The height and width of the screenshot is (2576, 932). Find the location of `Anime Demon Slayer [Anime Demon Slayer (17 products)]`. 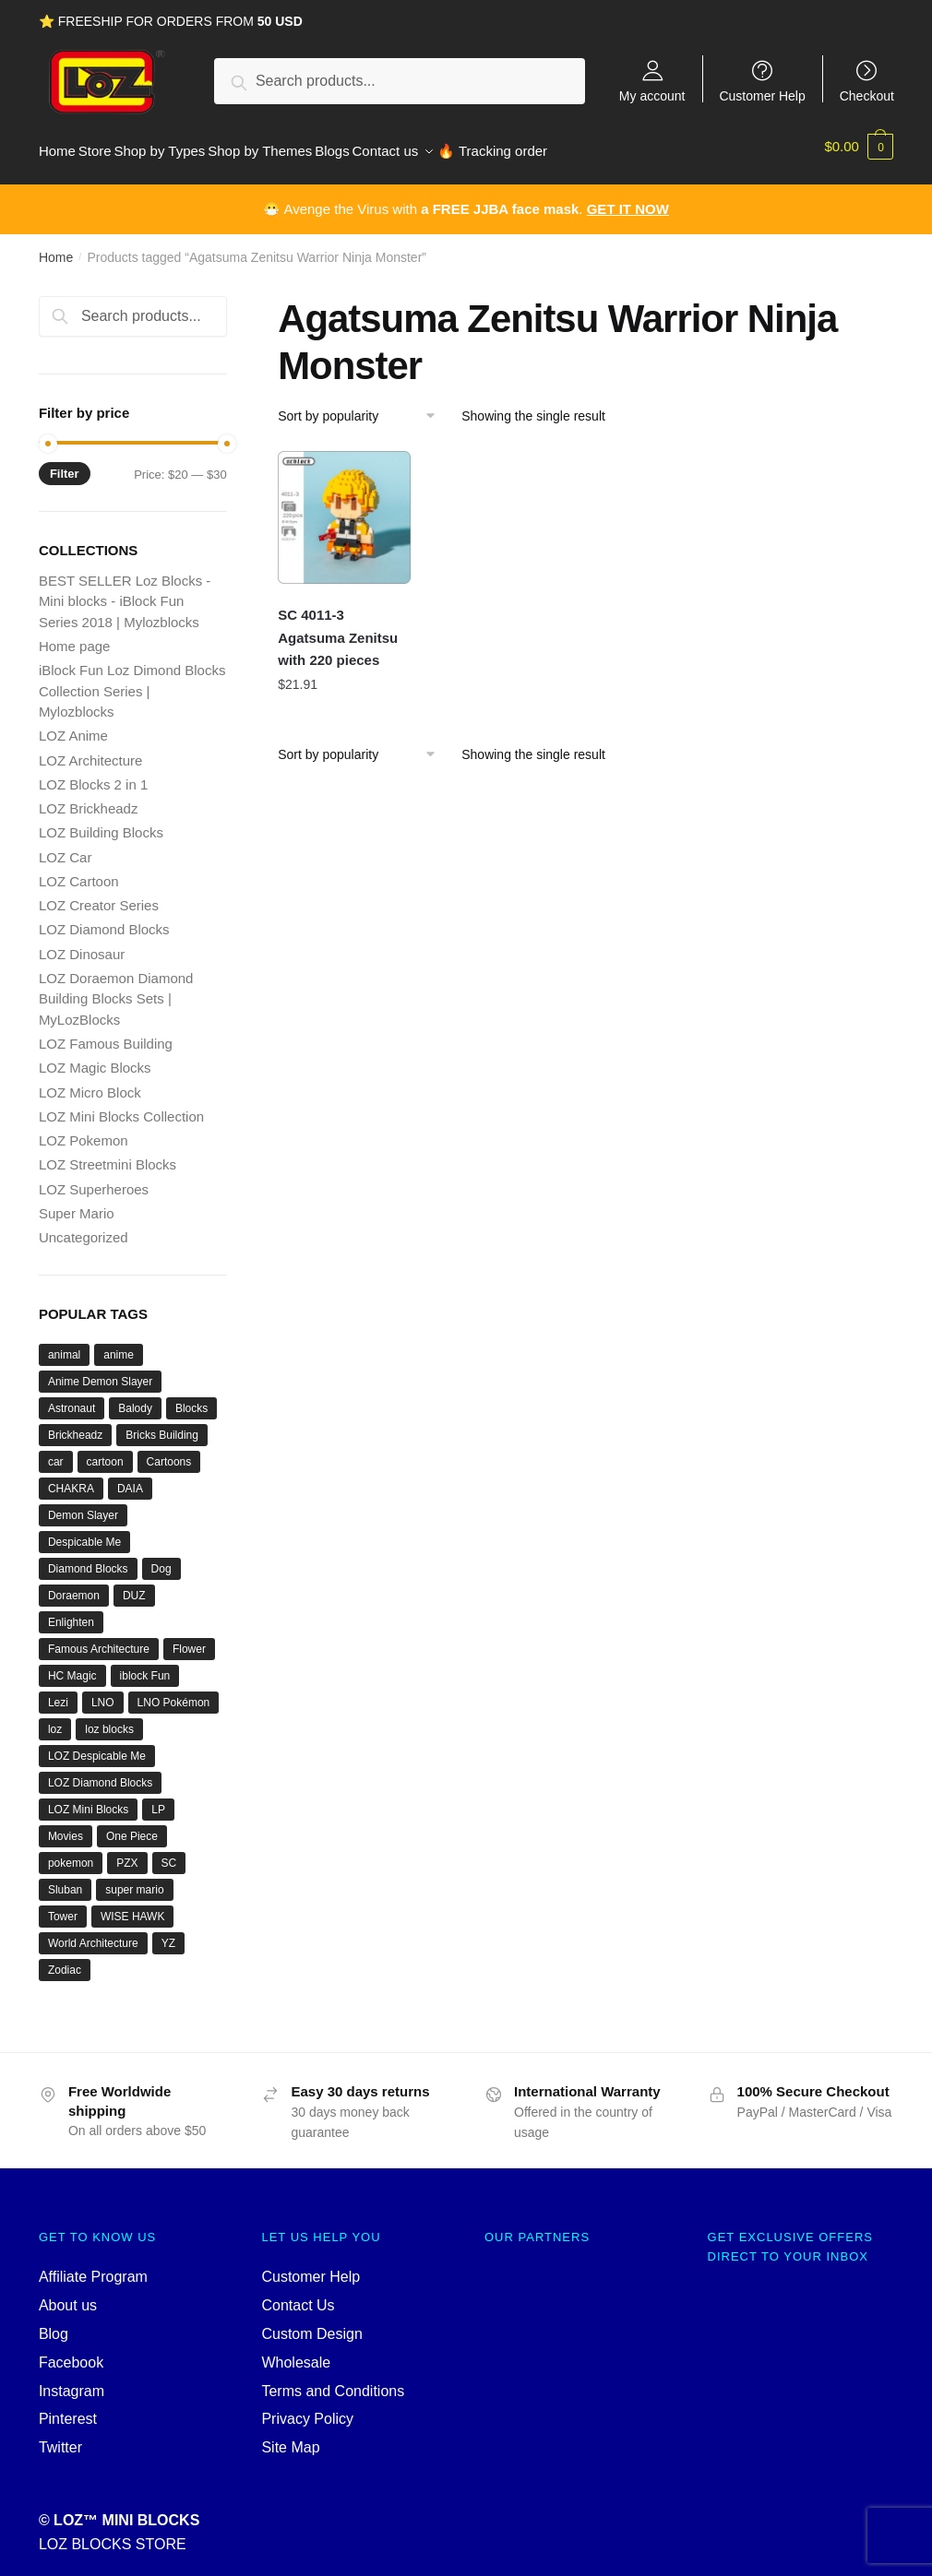

Anime Demon Slayer [Anime Demon Slayer (17 products)] is located at coordinates (100, 1371).